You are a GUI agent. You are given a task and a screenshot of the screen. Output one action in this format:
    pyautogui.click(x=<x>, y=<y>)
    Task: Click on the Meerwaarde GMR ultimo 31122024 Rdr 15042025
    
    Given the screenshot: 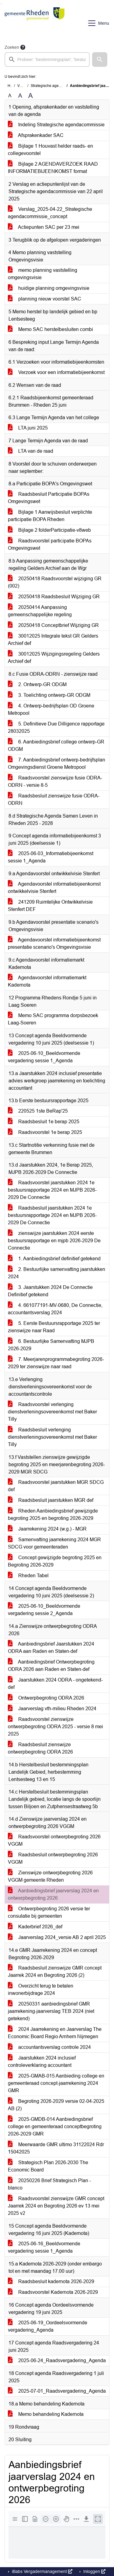 What is the action you would take?
    pyautogui.click(x=56, y=2148)
    